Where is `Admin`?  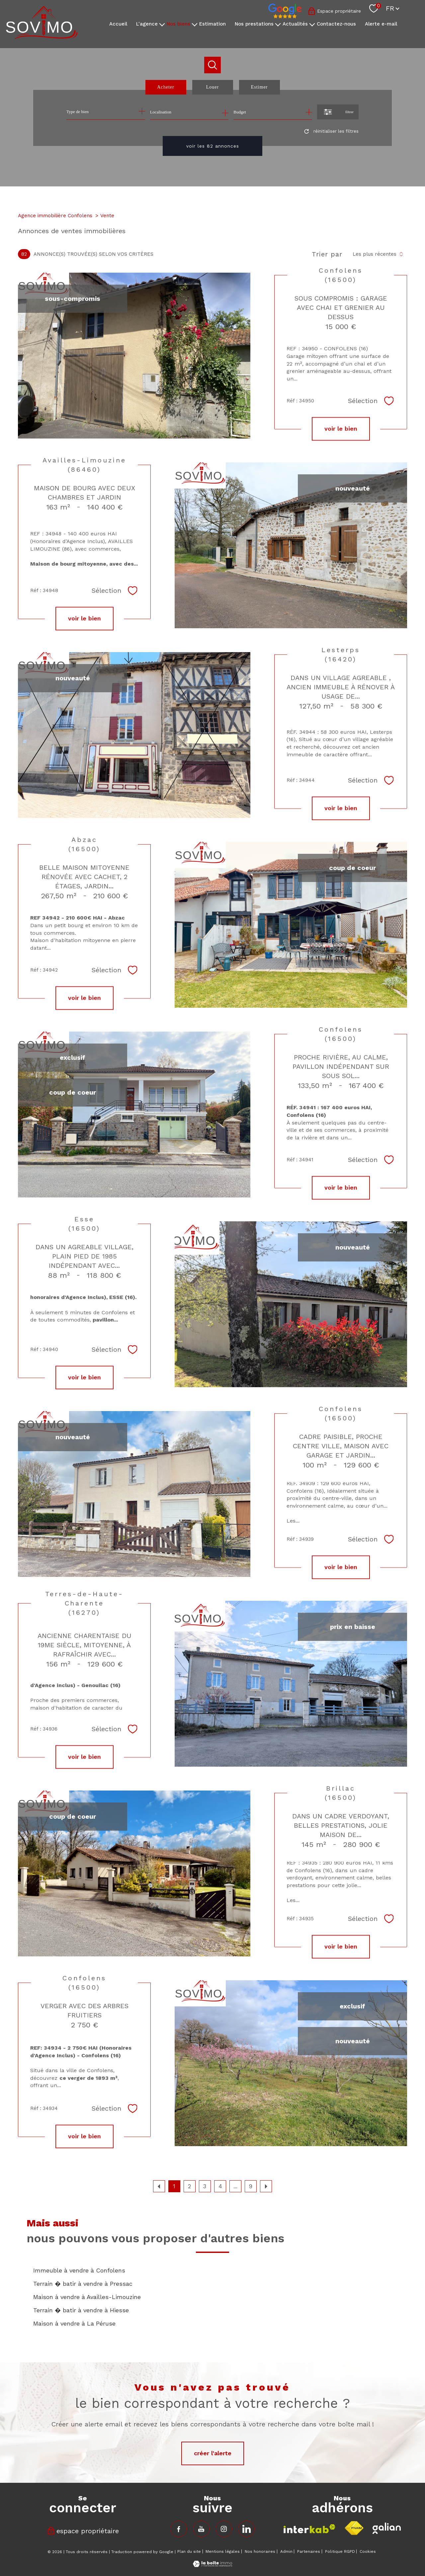 Admin is located at coordinates (286, 2551).